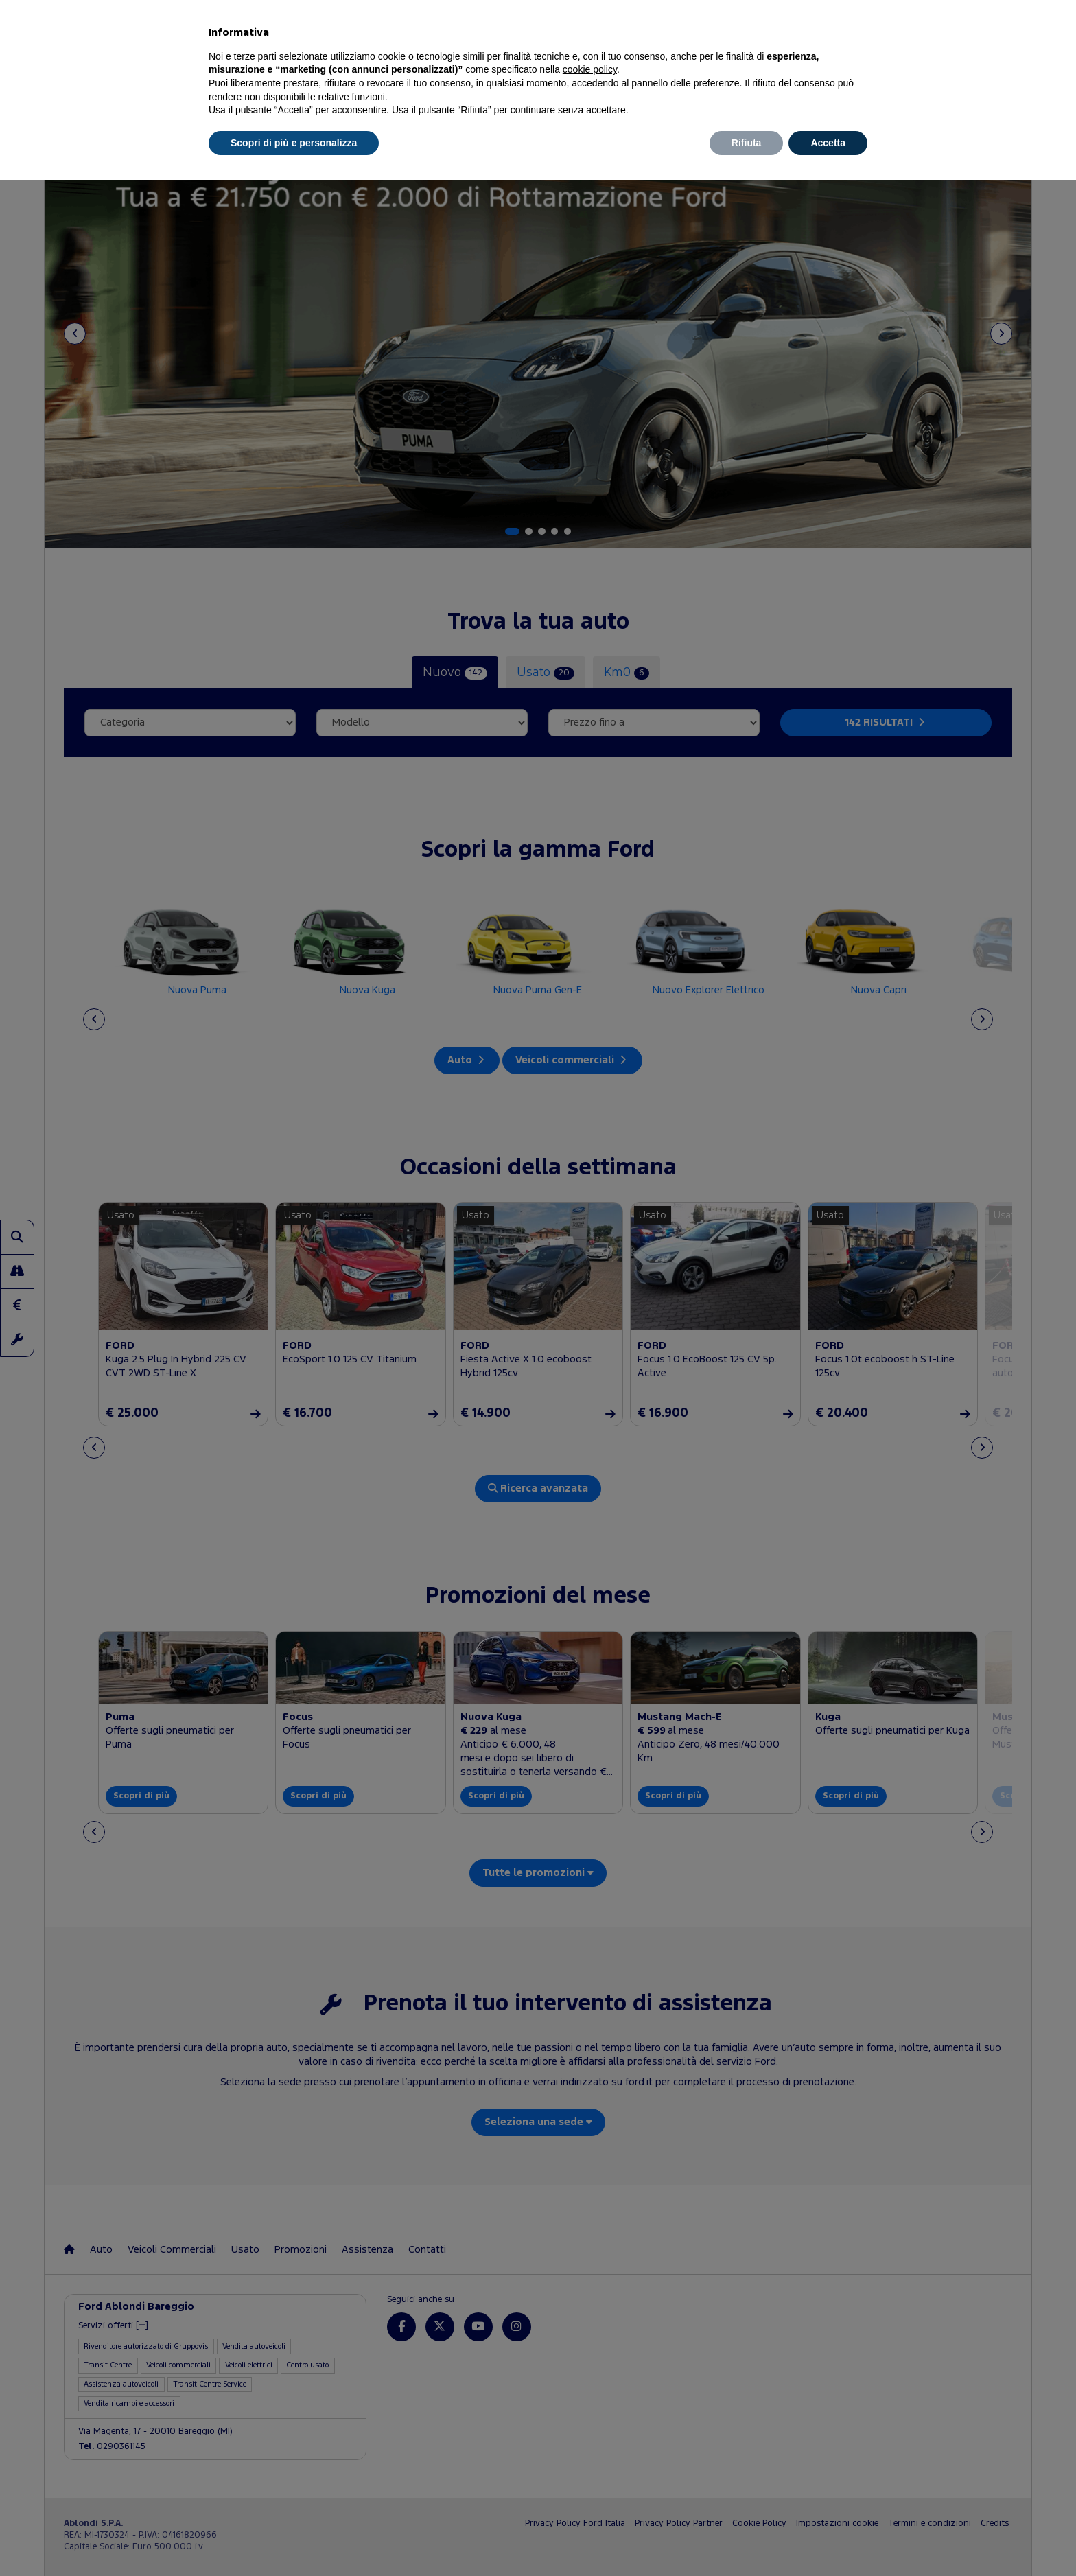 The height and width of the screenshot is (2576, 1076). I want to click on Scopri di più e personalizza [button], so click(294, 142).